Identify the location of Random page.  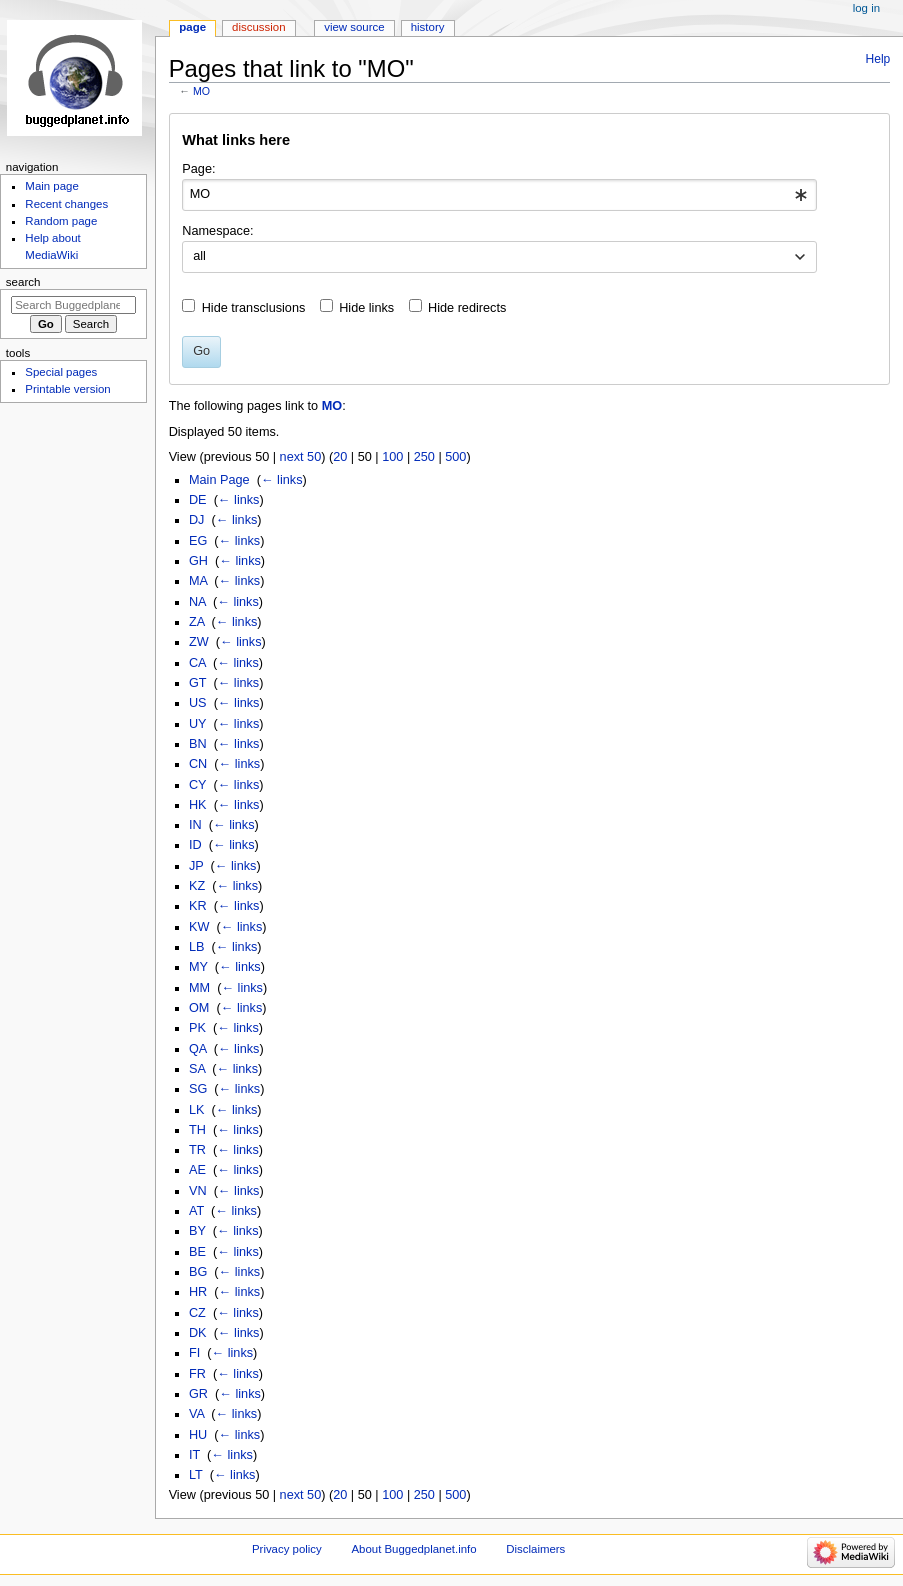
(61, 221).